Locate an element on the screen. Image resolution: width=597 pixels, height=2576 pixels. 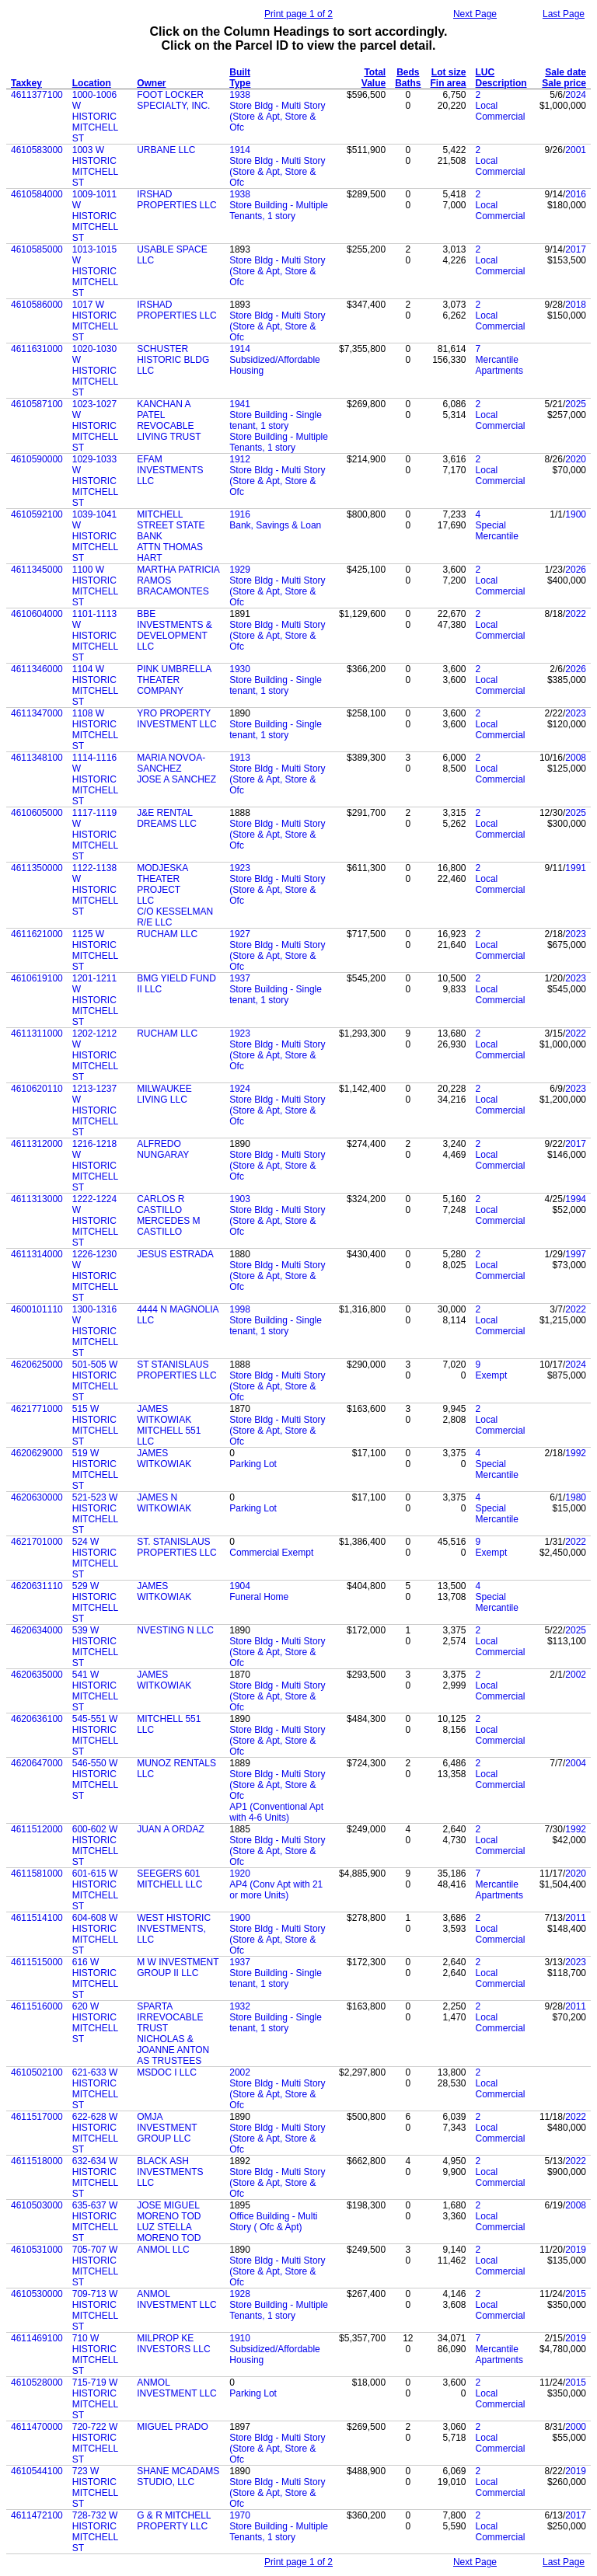
604-608 W HISTORIC MITCHELL ST is located at coordinates (95, 1934).